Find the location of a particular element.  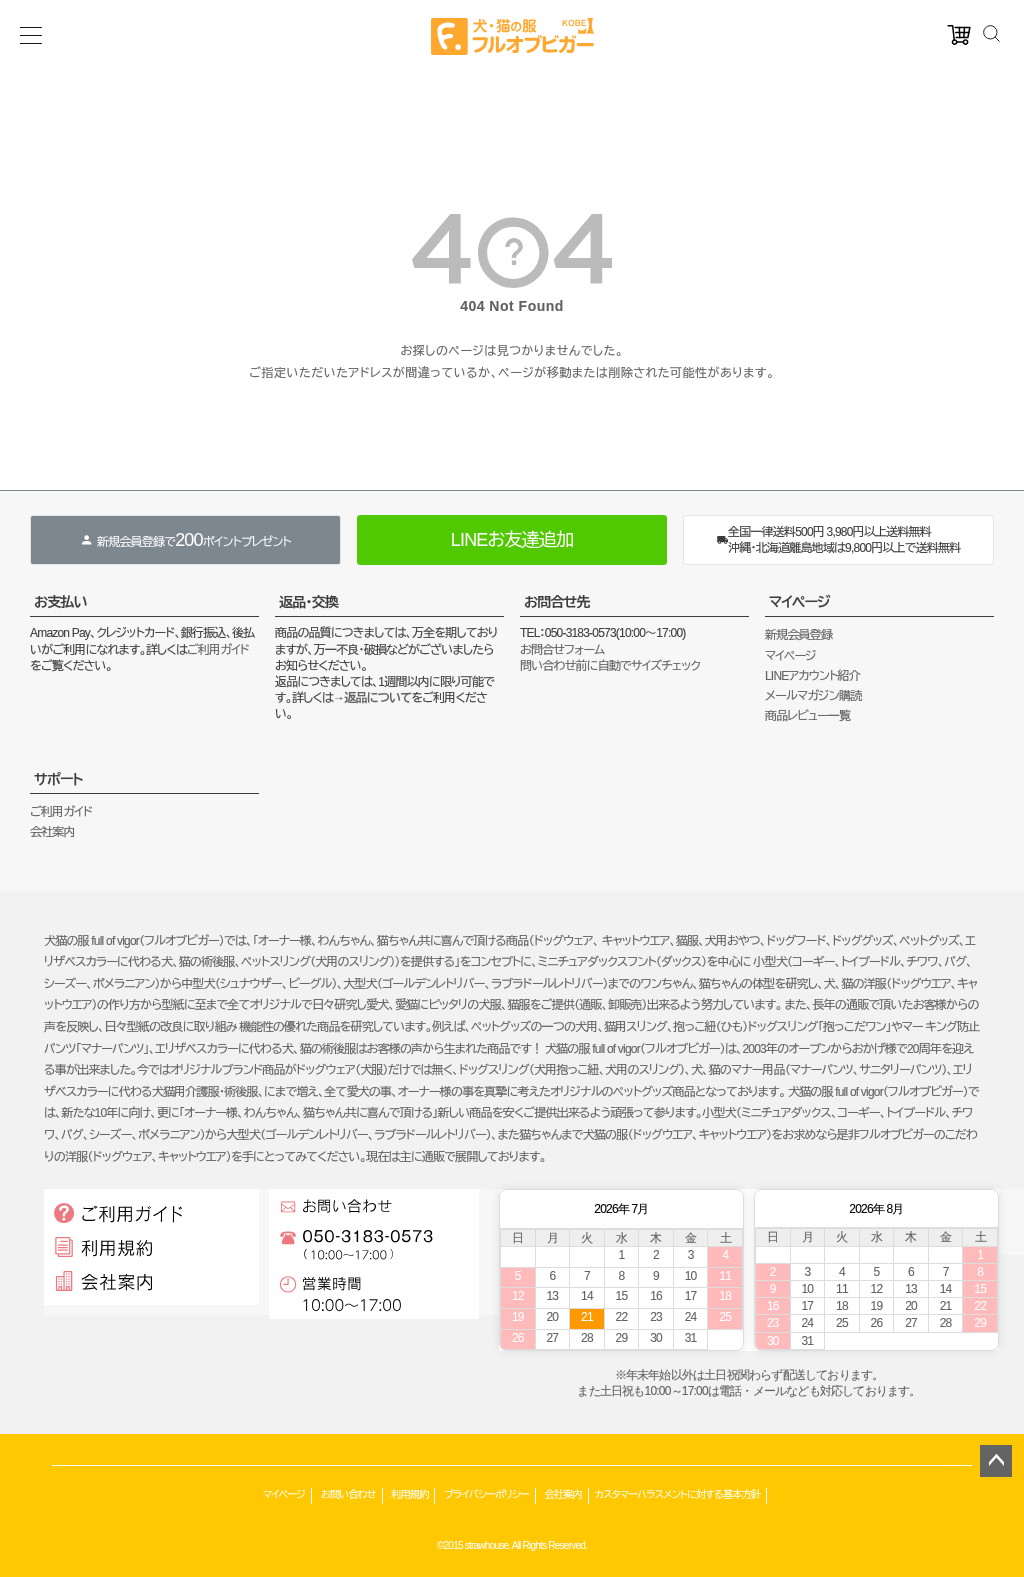

プライバシーポリシー is located at coordinates (486, 1494).